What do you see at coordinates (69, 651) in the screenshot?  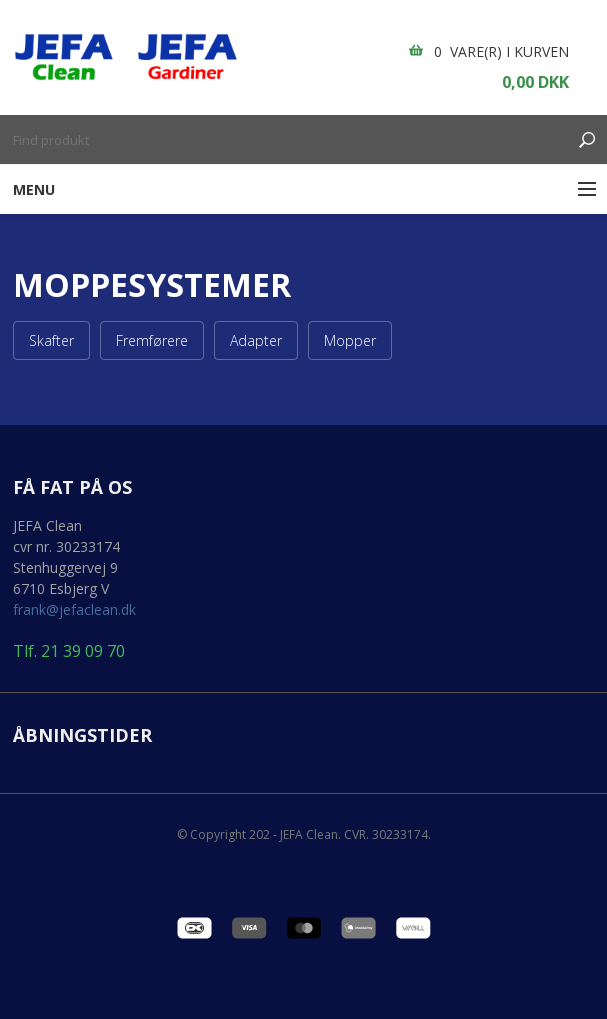 I see `Tlf. 21 39 09 70` at bounding box center [69, 651].